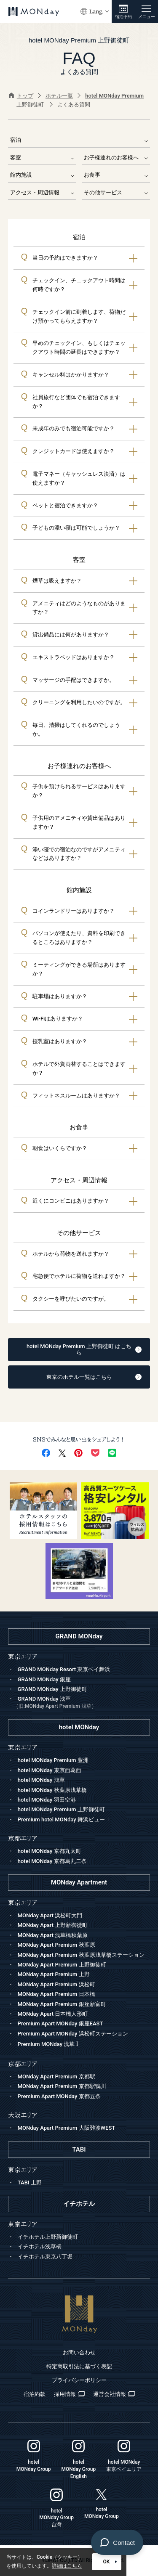  Describe the element at coordinates (53, 1760) in the screenshot. I see `hotel MONday Premium 豊洲` at that location.